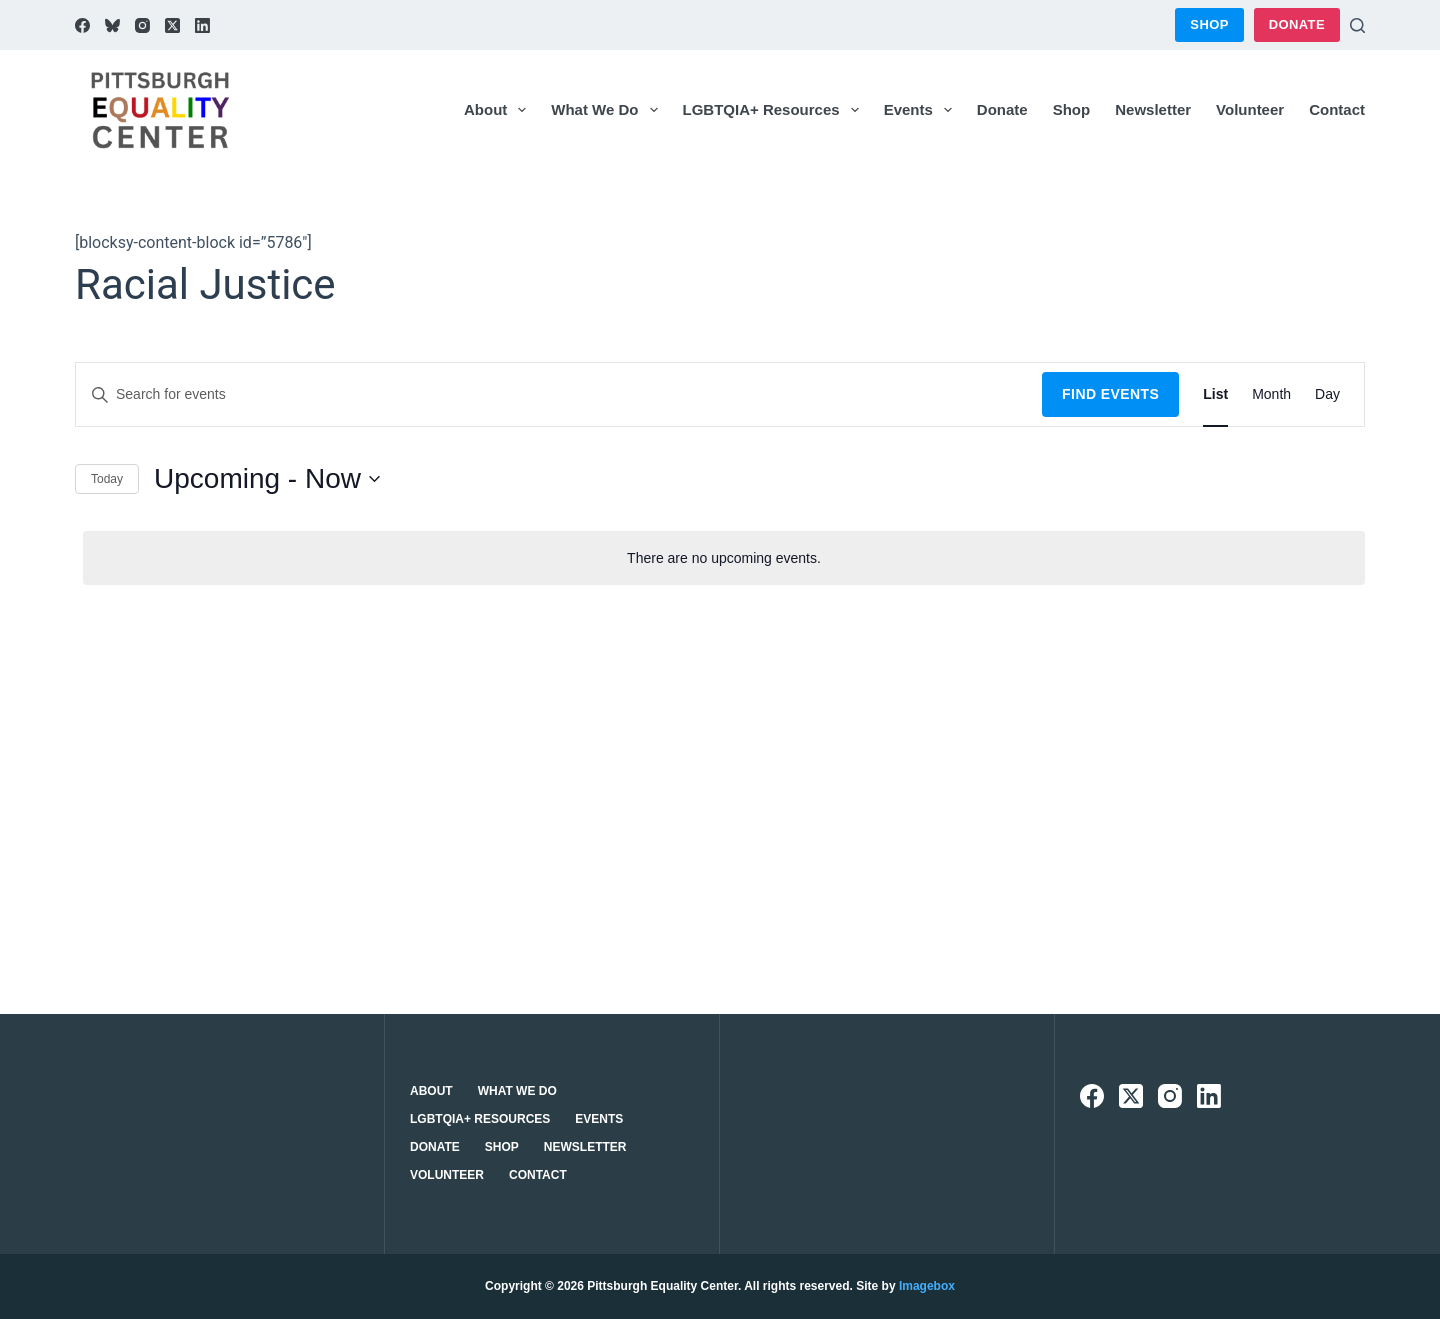  Describe the element at coordinates (1337, 109) in the screenshot. I see `Contact` at that location.